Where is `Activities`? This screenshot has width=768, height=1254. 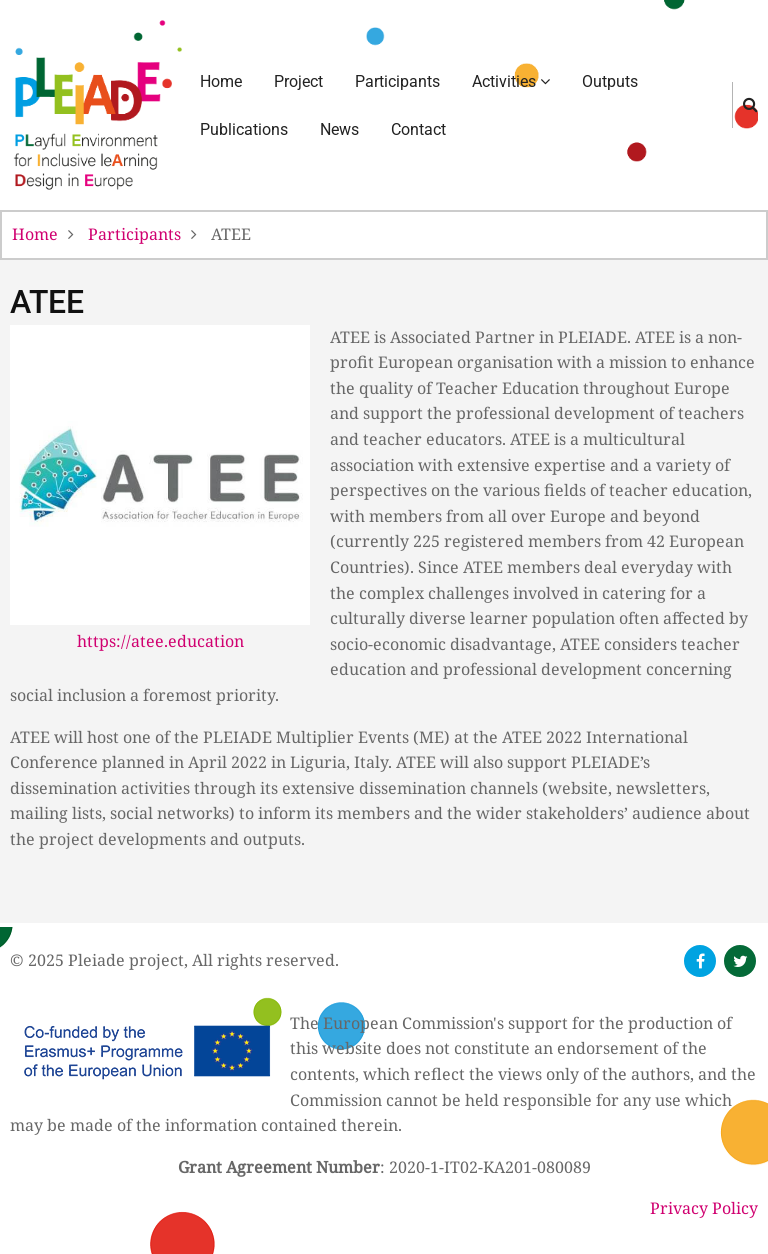 Activities is located at coordinates (511, 81).